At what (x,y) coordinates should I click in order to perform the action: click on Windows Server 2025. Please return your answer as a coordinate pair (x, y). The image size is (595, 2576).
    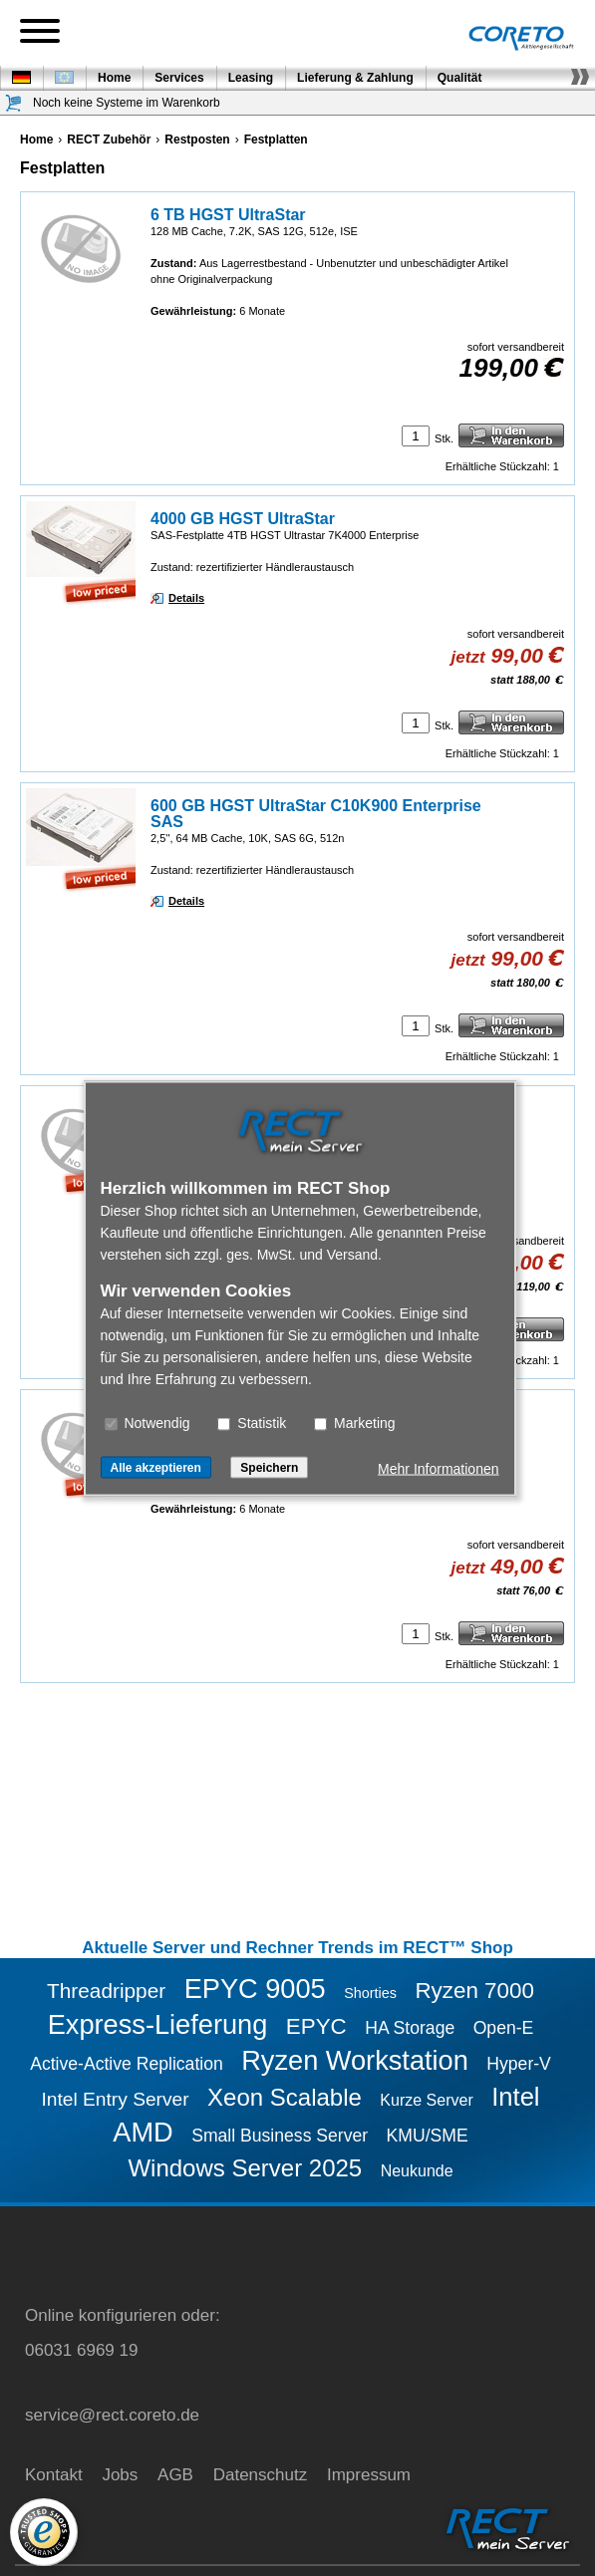
    Looking at the image, I should click on (245, 2167).